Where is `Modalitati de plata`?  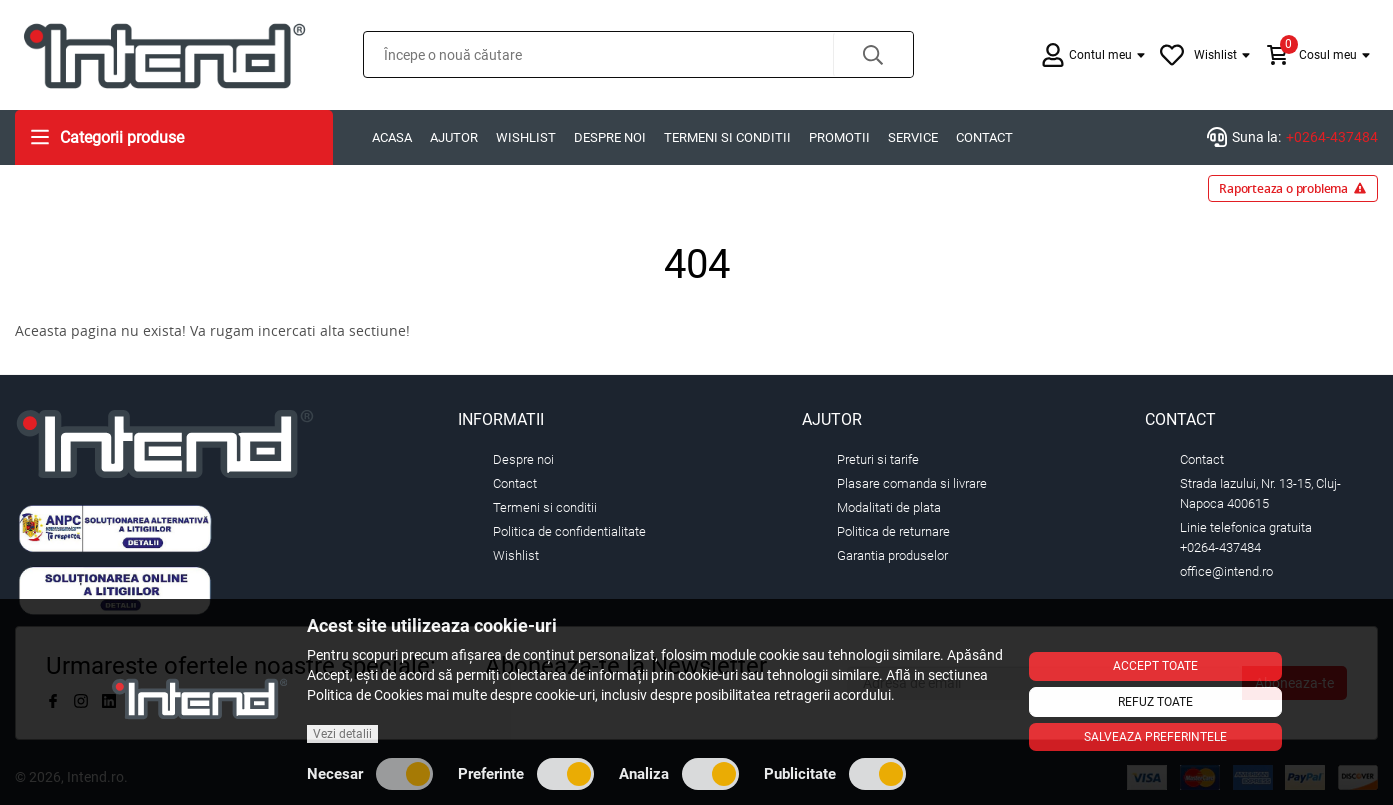 Modalitati de plata is located at coordinates (889, 507).